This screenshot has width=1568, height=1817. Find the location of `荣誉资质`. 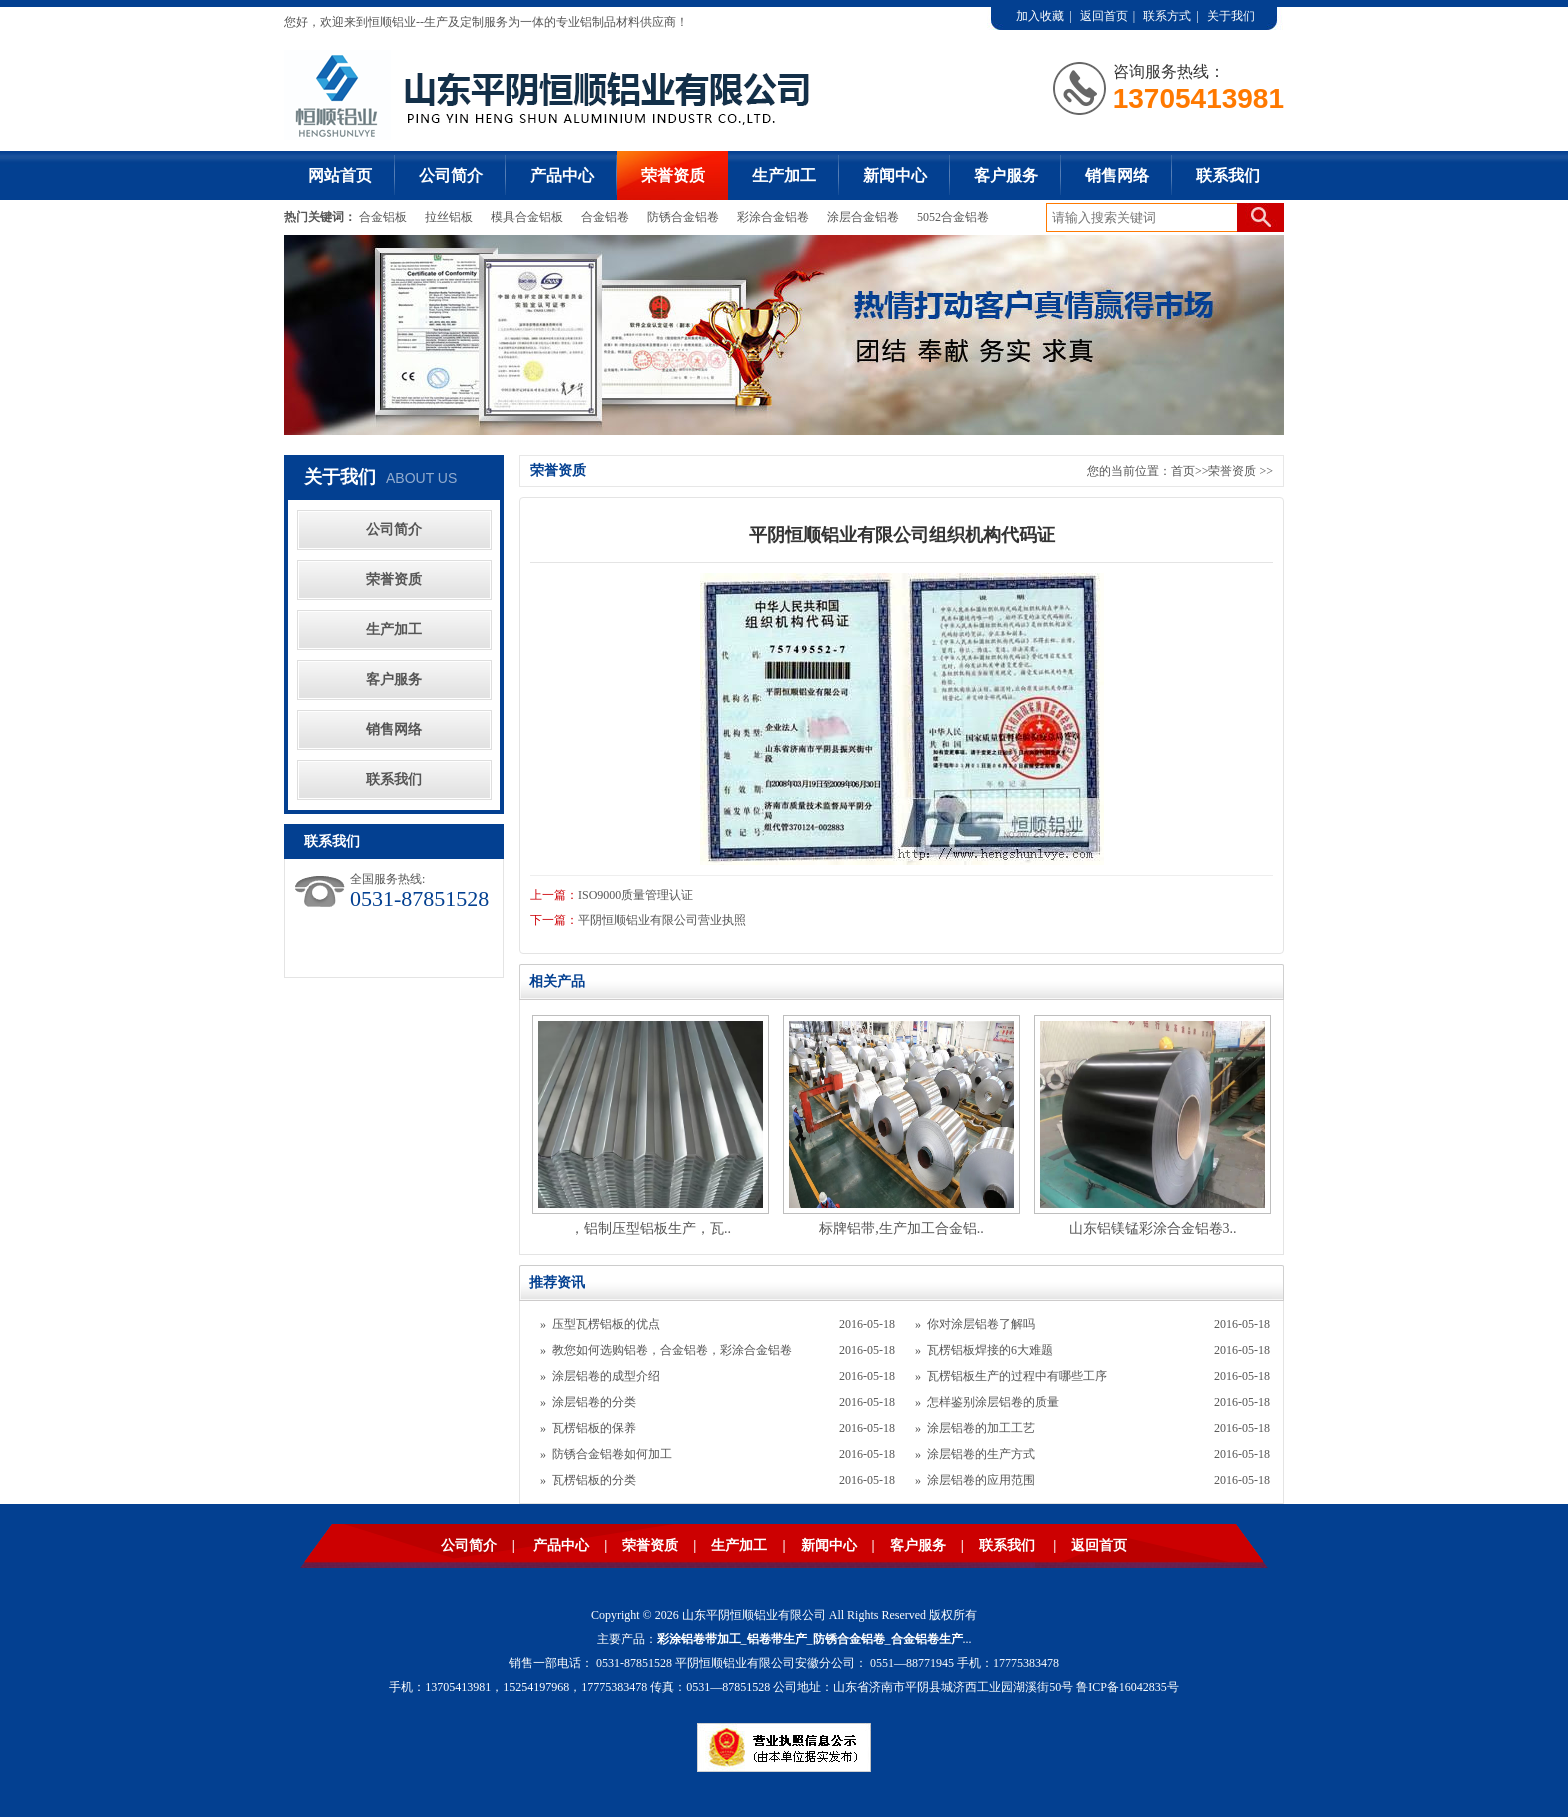

荣誉资质 is located at coordinates (673, 175).